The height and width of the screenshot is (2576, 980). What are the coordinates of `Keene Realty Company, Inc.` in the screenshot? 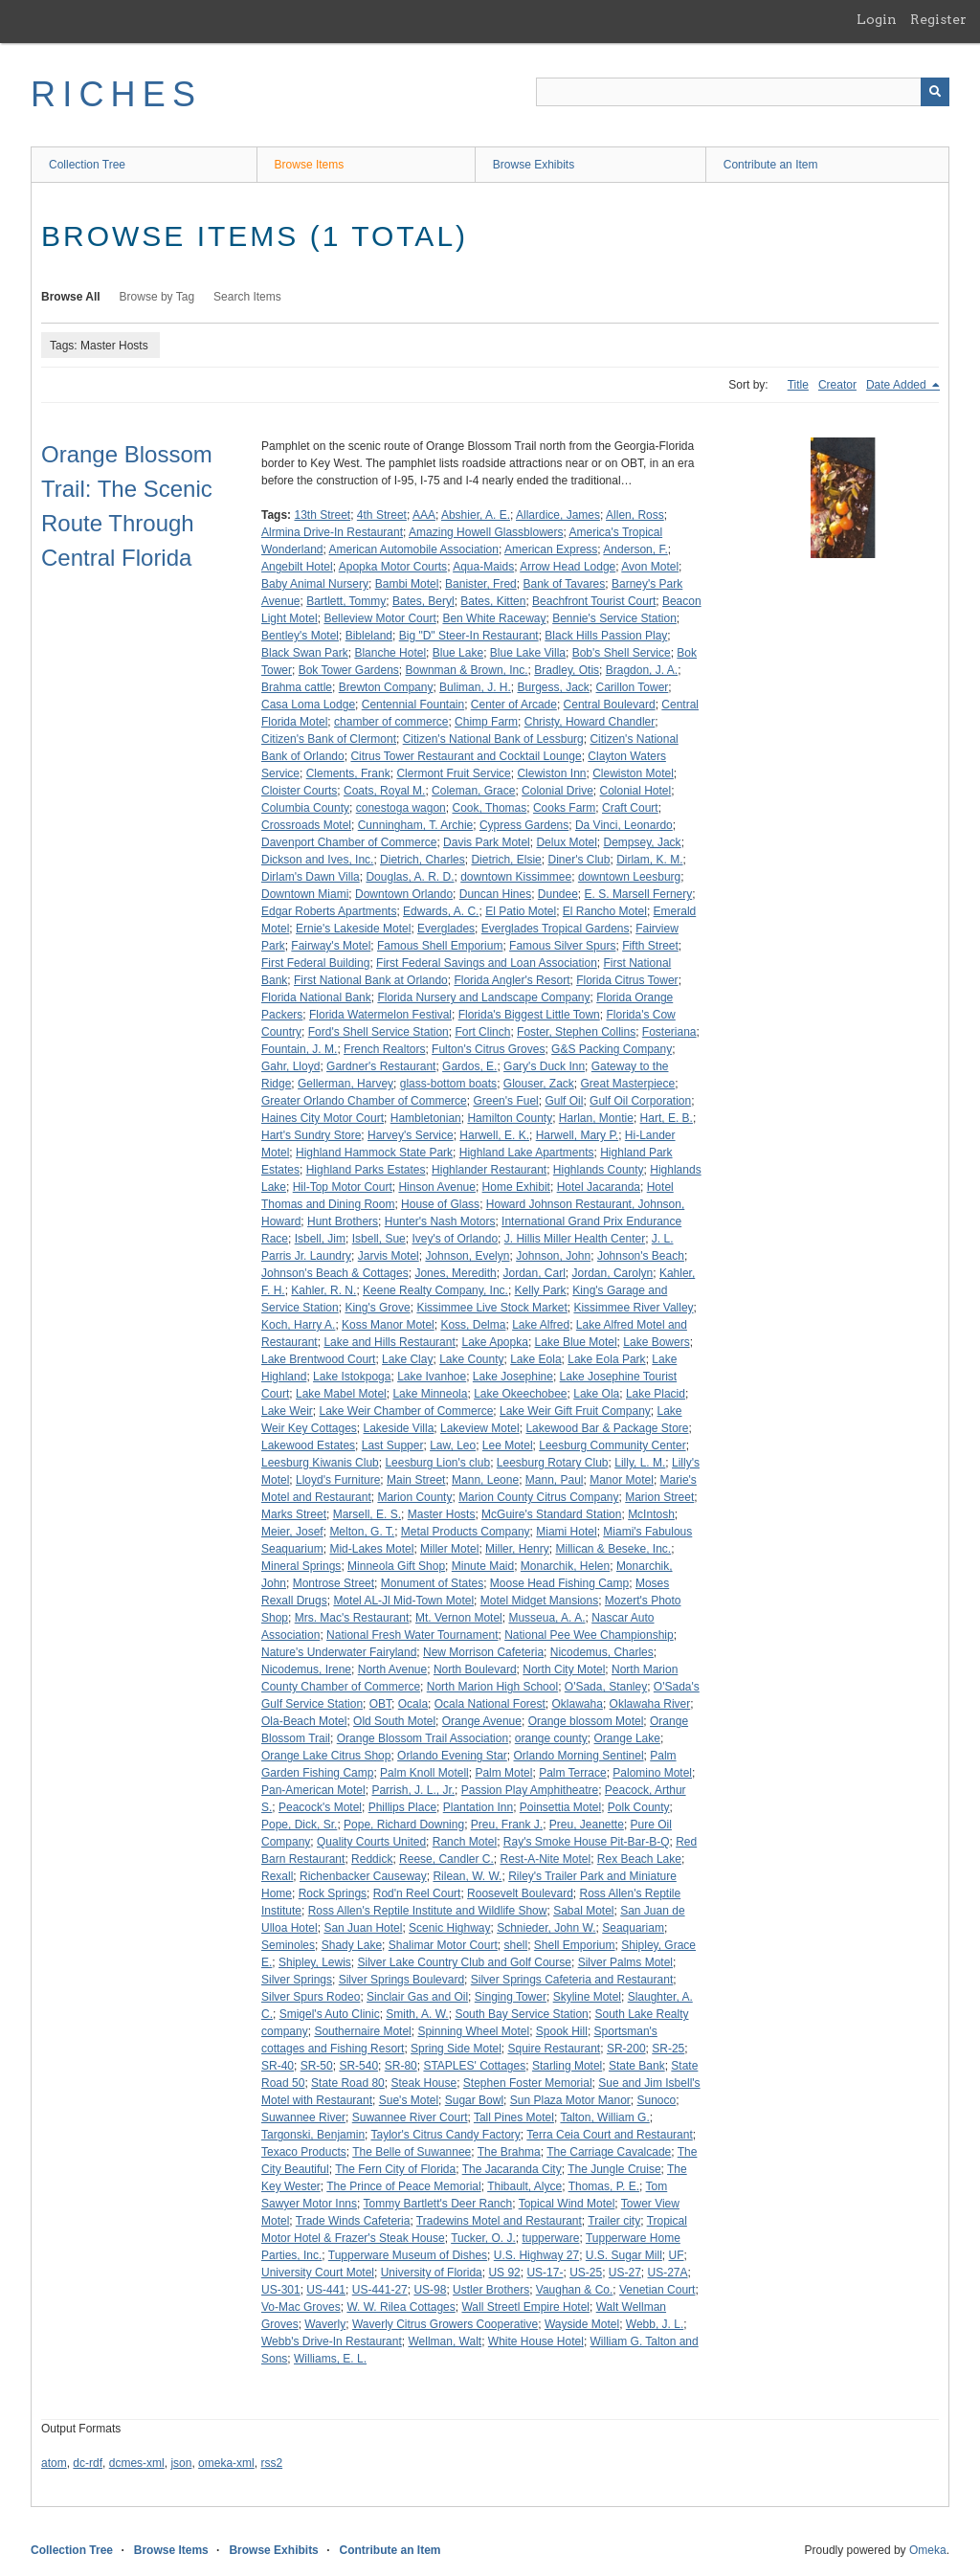 It's located at (435, 1290).